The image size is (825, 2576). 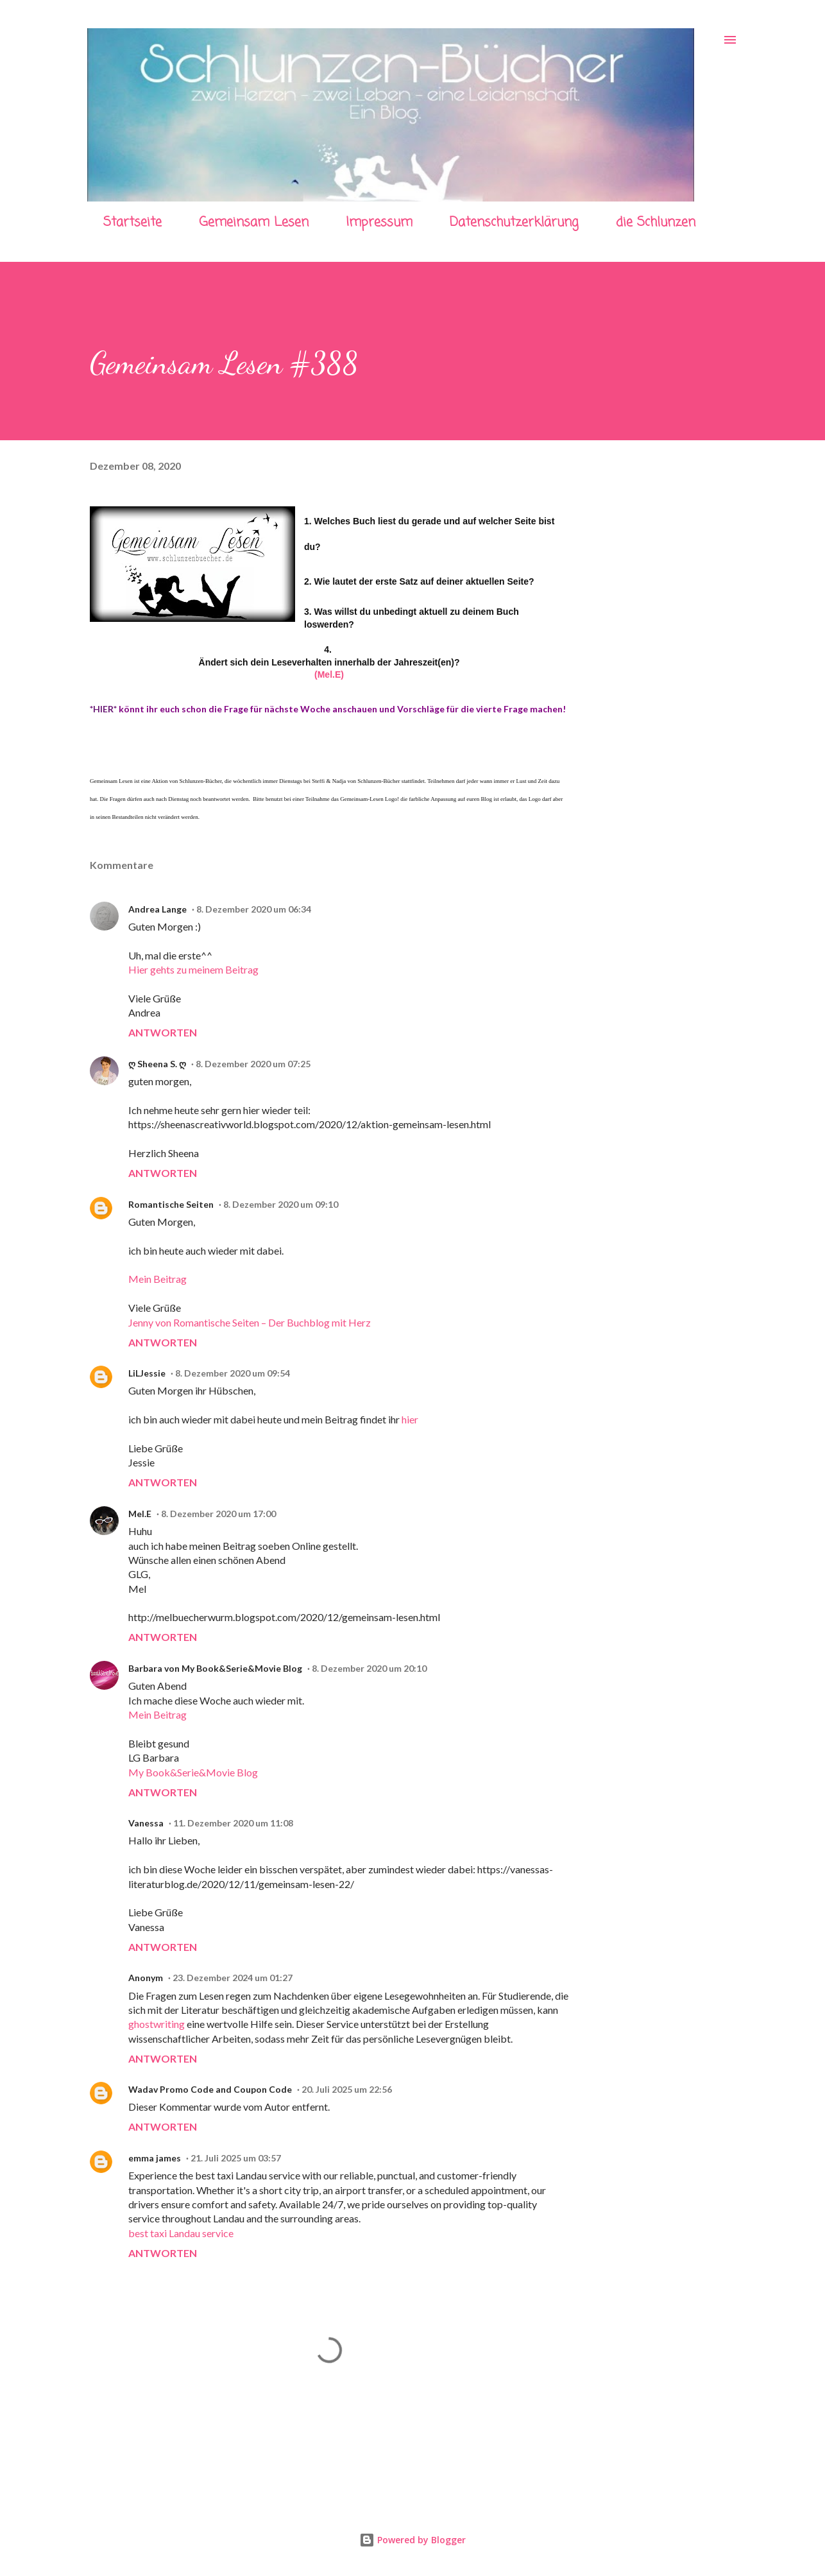 What do you see at coordinates (236, 2157) in the screenshot?
I see `21. Juli 2025 um 03:57` at bounding box center [236, 2157].